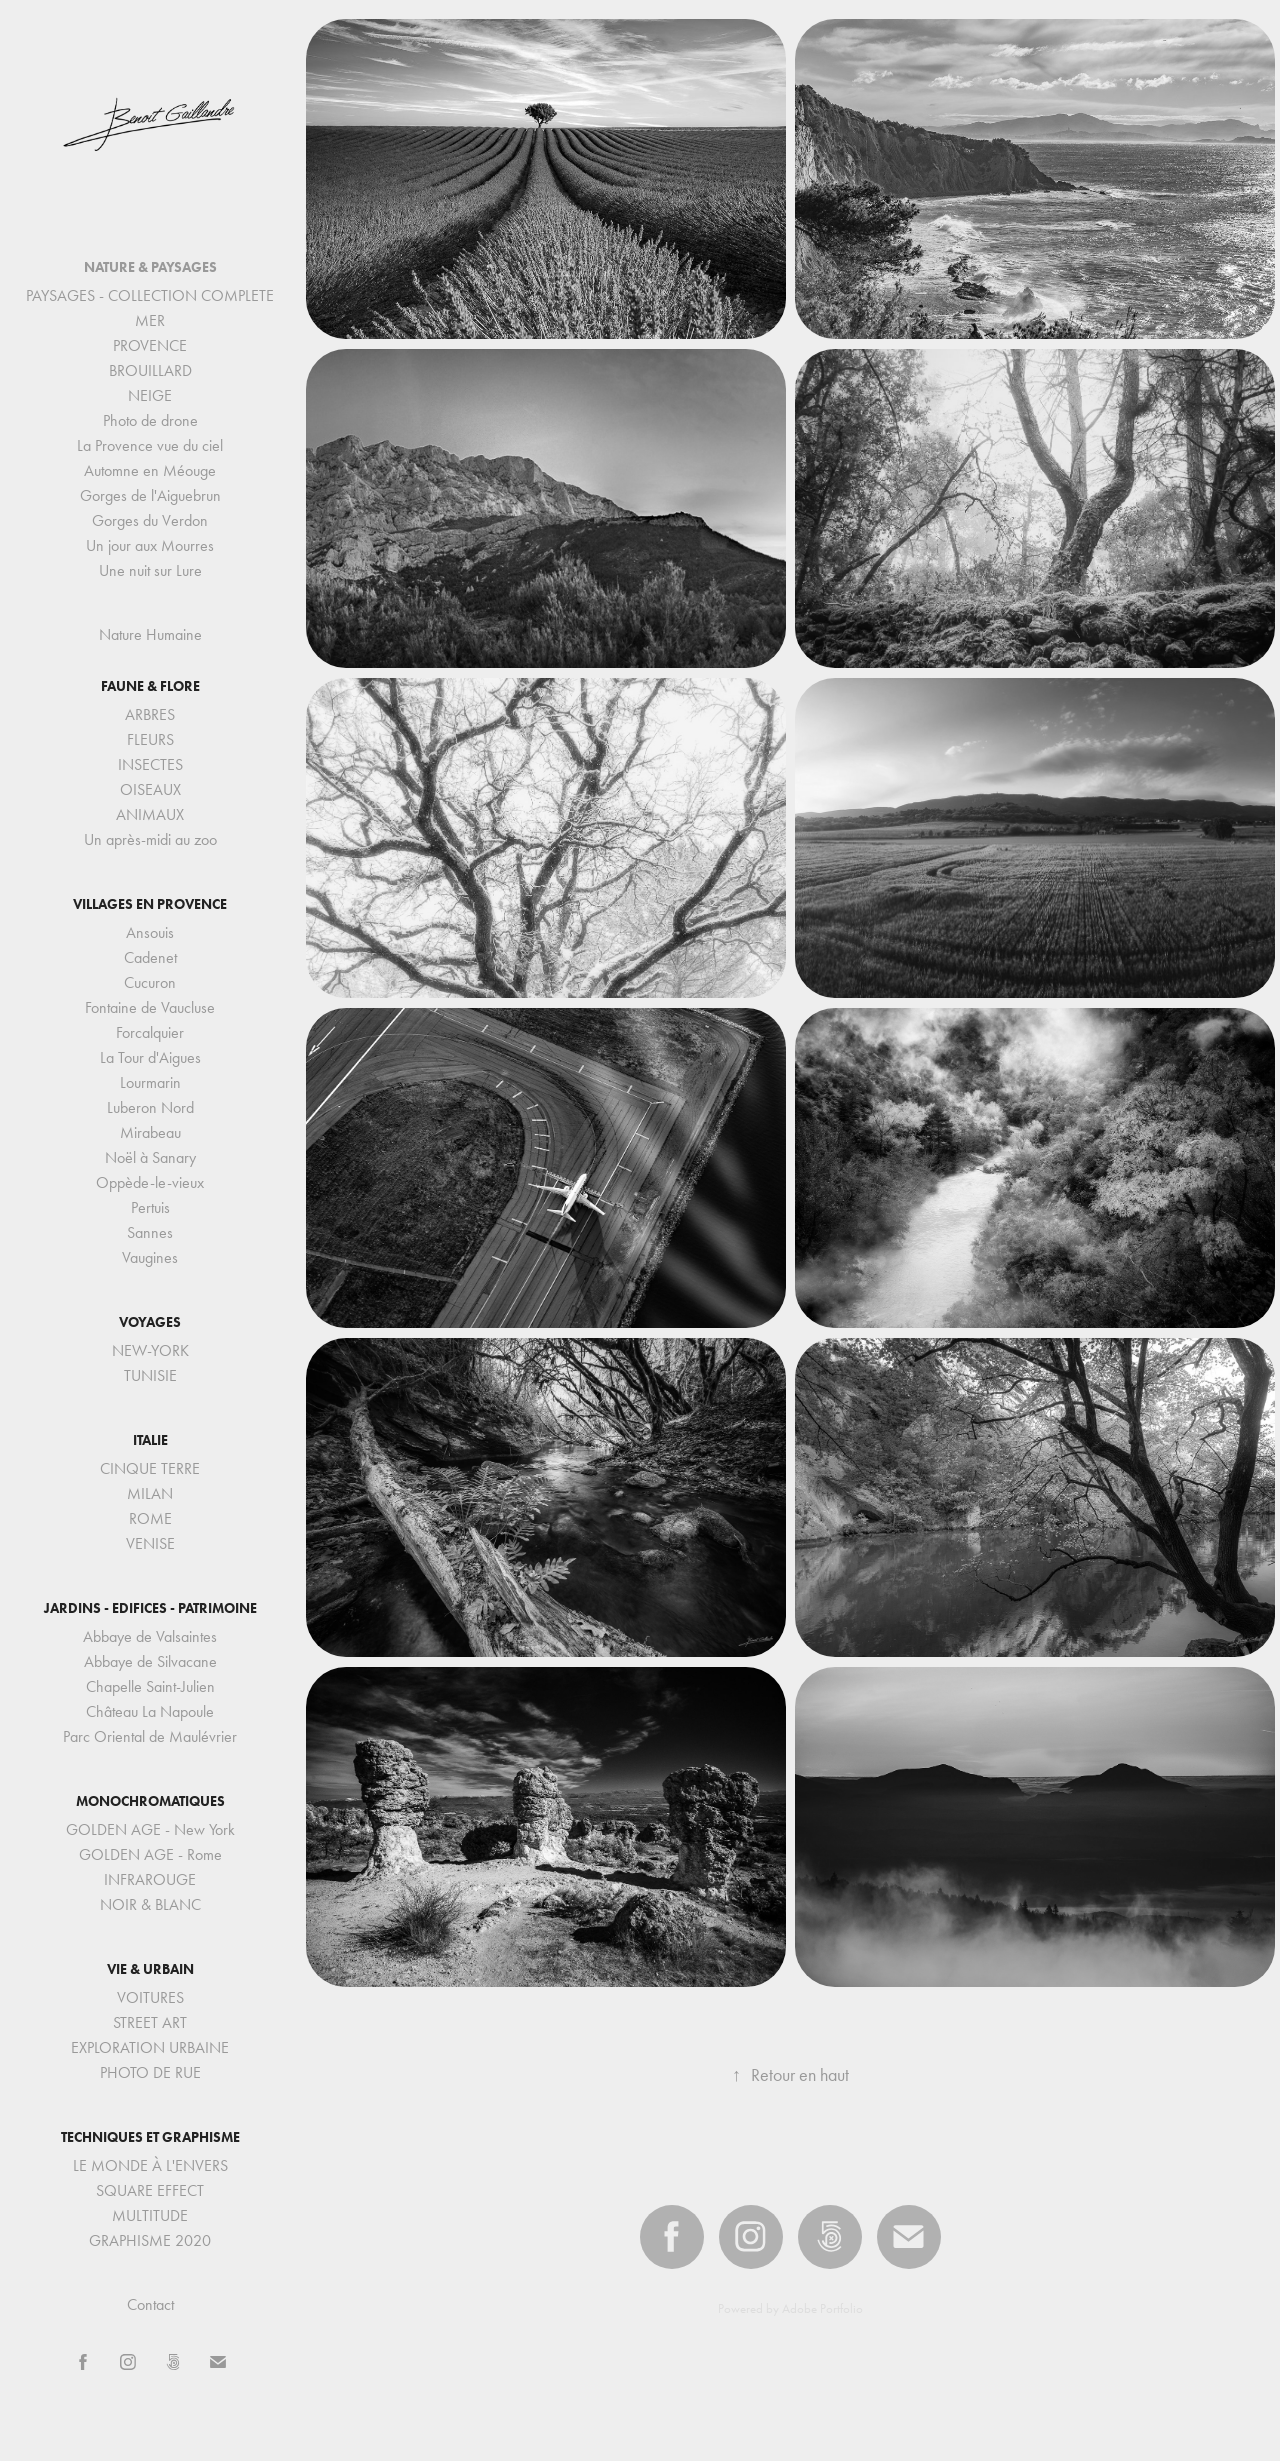 Image resolution: width=1280 pixels, height=2461 pixels. Describe the element at coordinates (150, 1182) in the screenshot. I see `Oppède-le-vieux` at that location.